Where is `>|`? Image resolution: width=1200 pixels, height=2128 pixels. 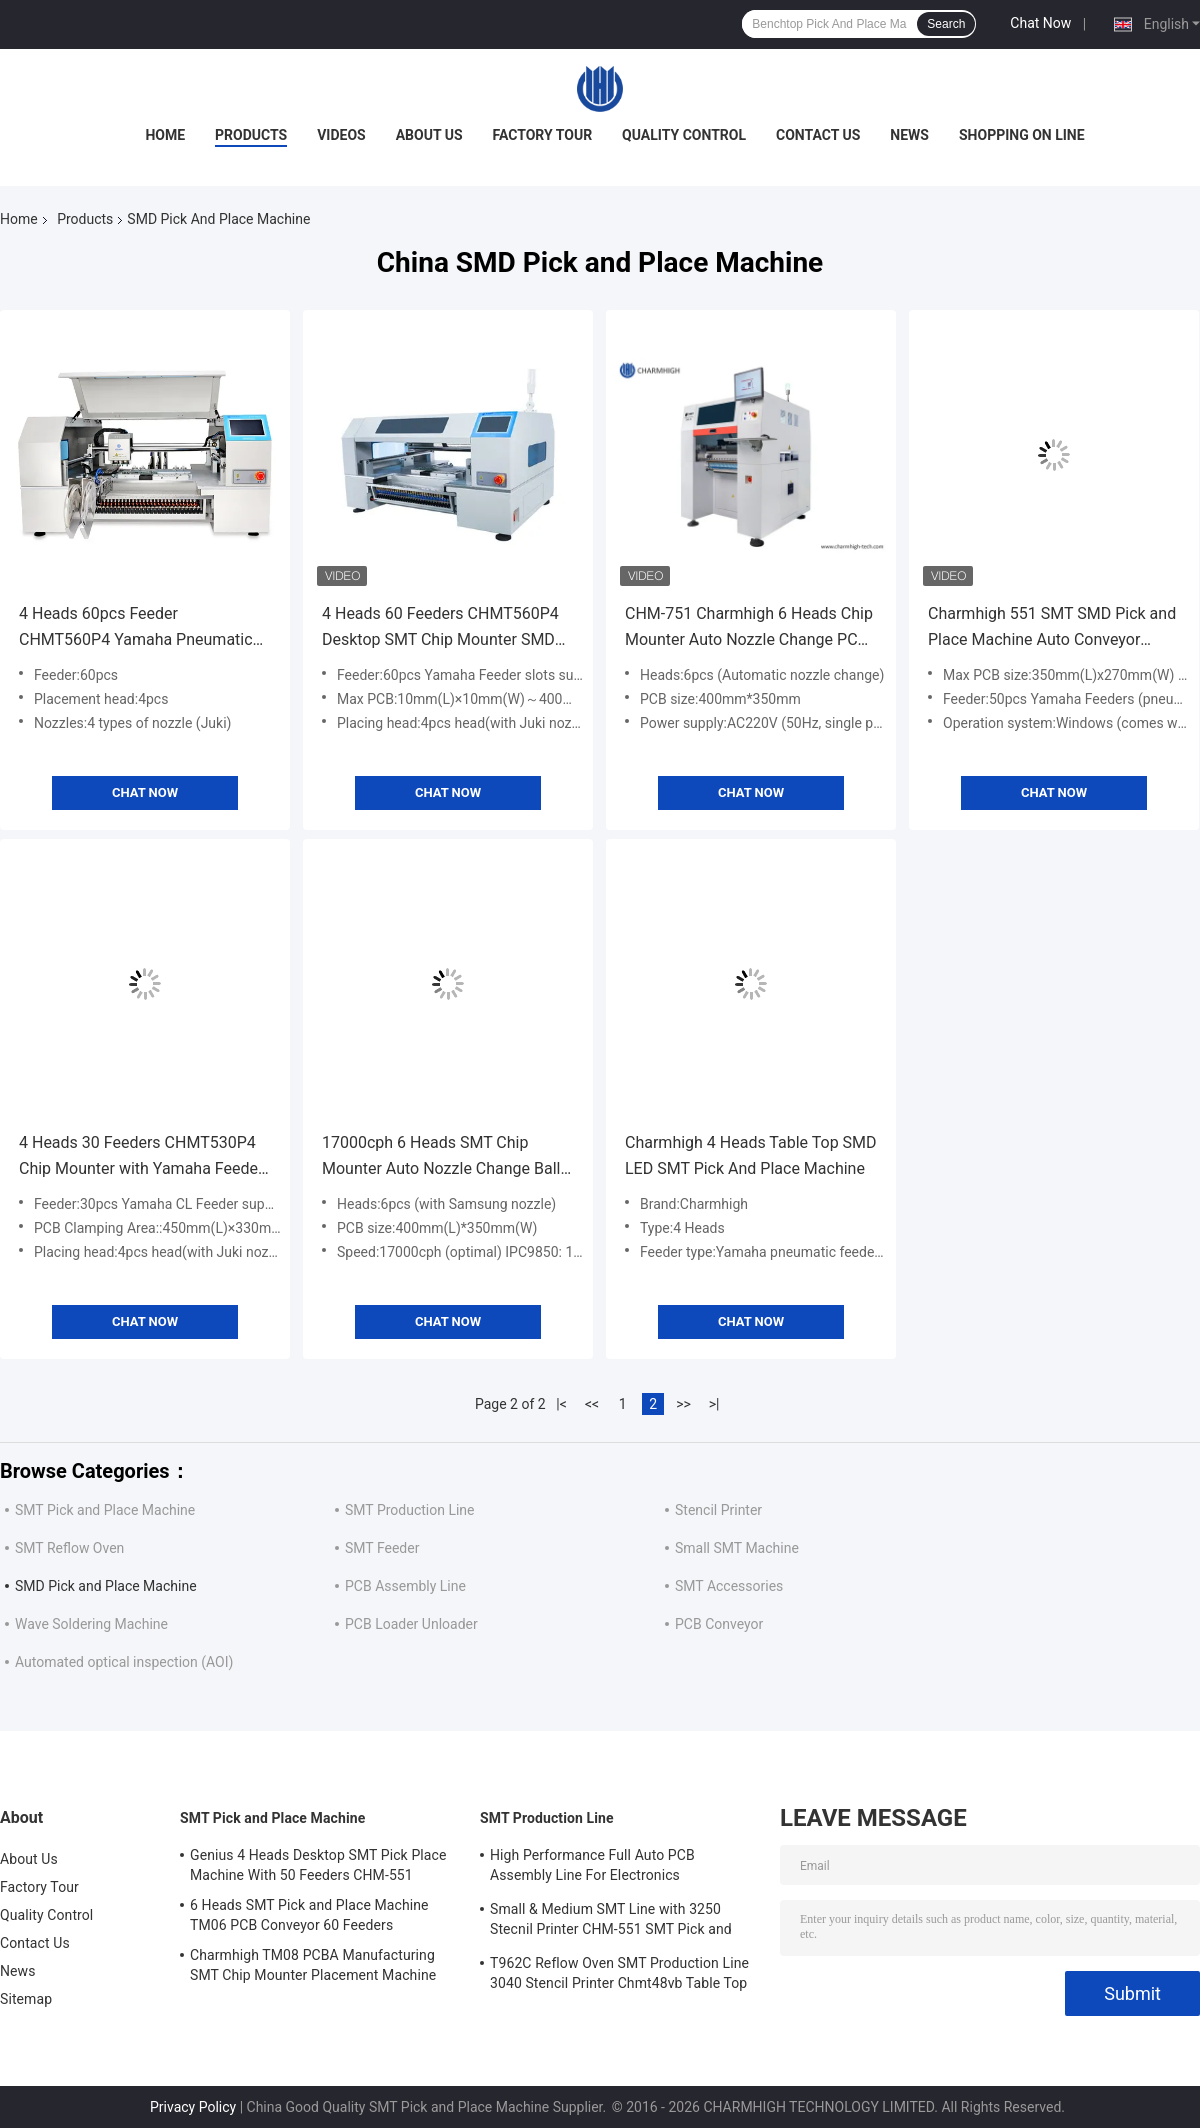
>| is located at coordinates (714, 1404).